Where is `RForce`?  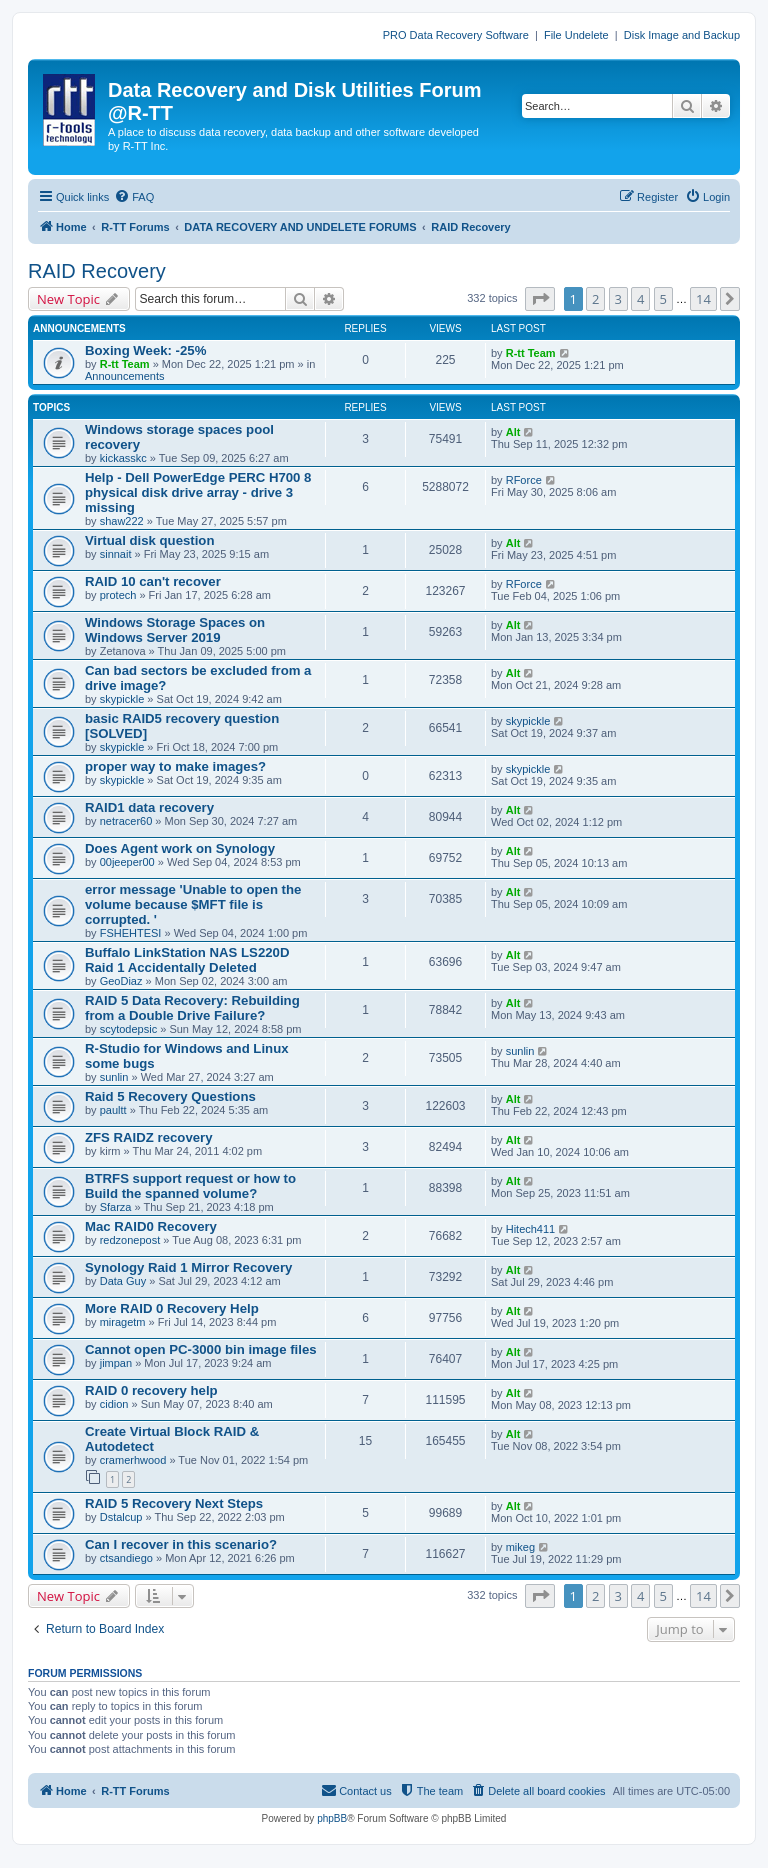 RForce is located at coordinates (524, 480).